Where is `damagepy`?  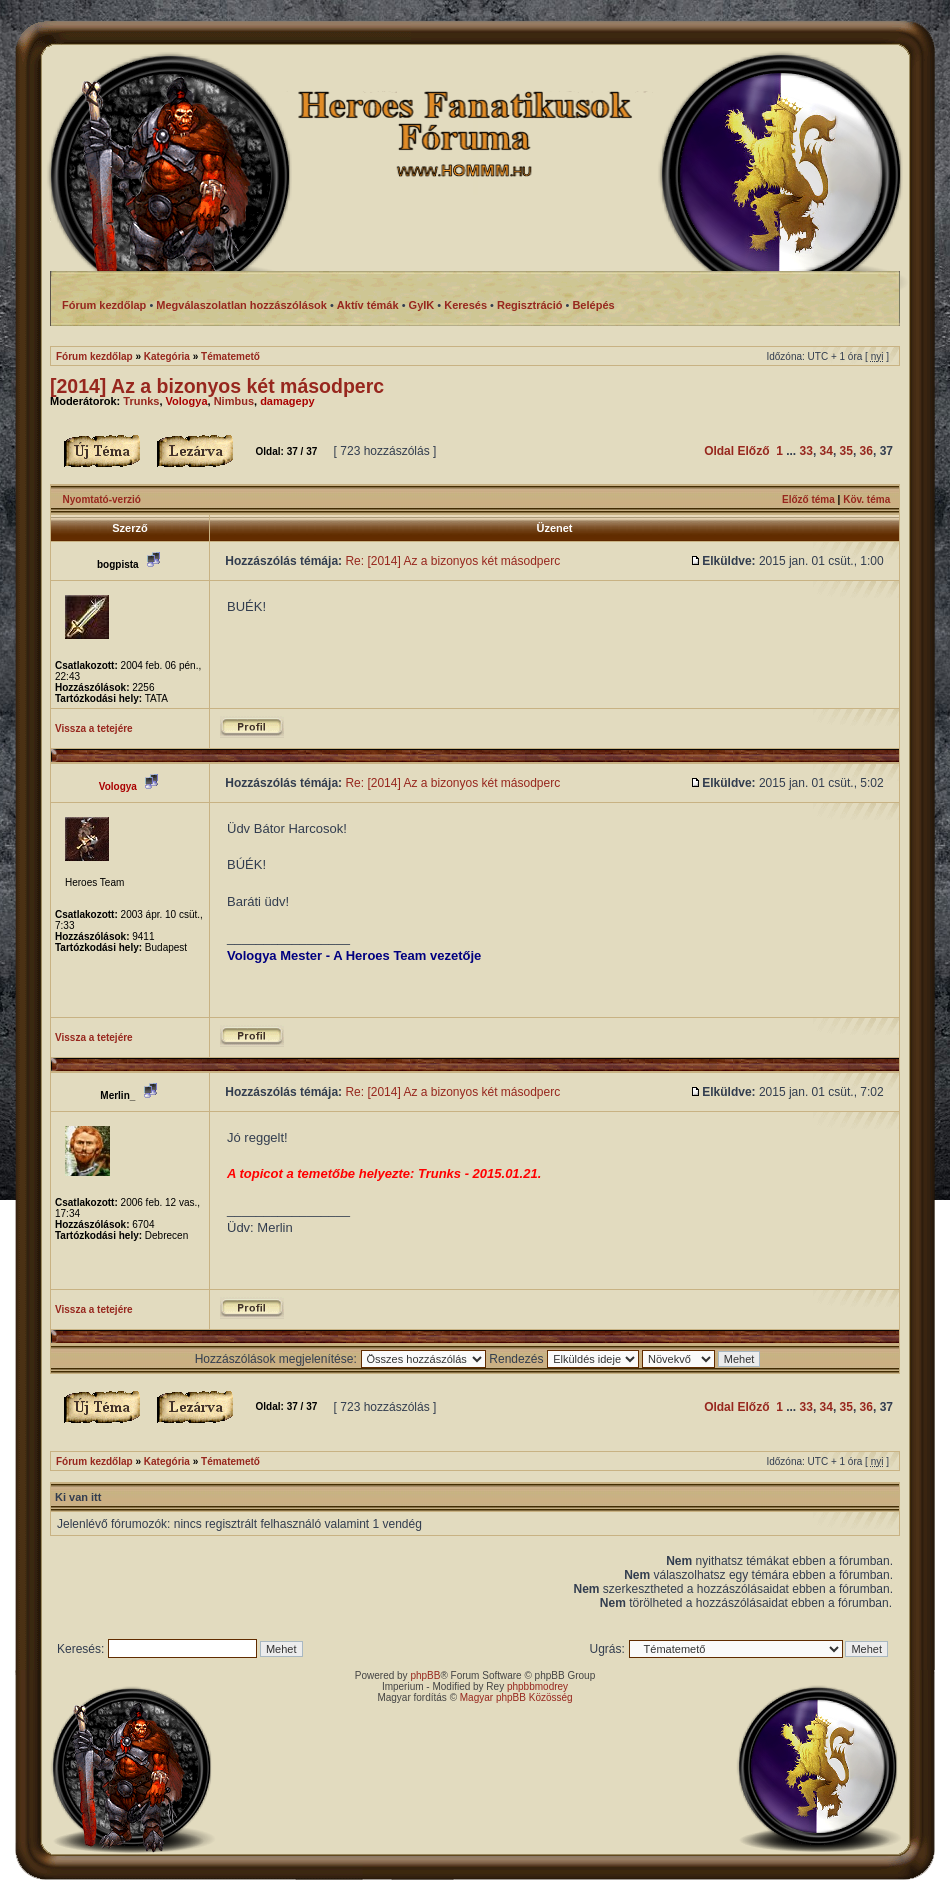
damagepy is located at coordinates (287, 401).